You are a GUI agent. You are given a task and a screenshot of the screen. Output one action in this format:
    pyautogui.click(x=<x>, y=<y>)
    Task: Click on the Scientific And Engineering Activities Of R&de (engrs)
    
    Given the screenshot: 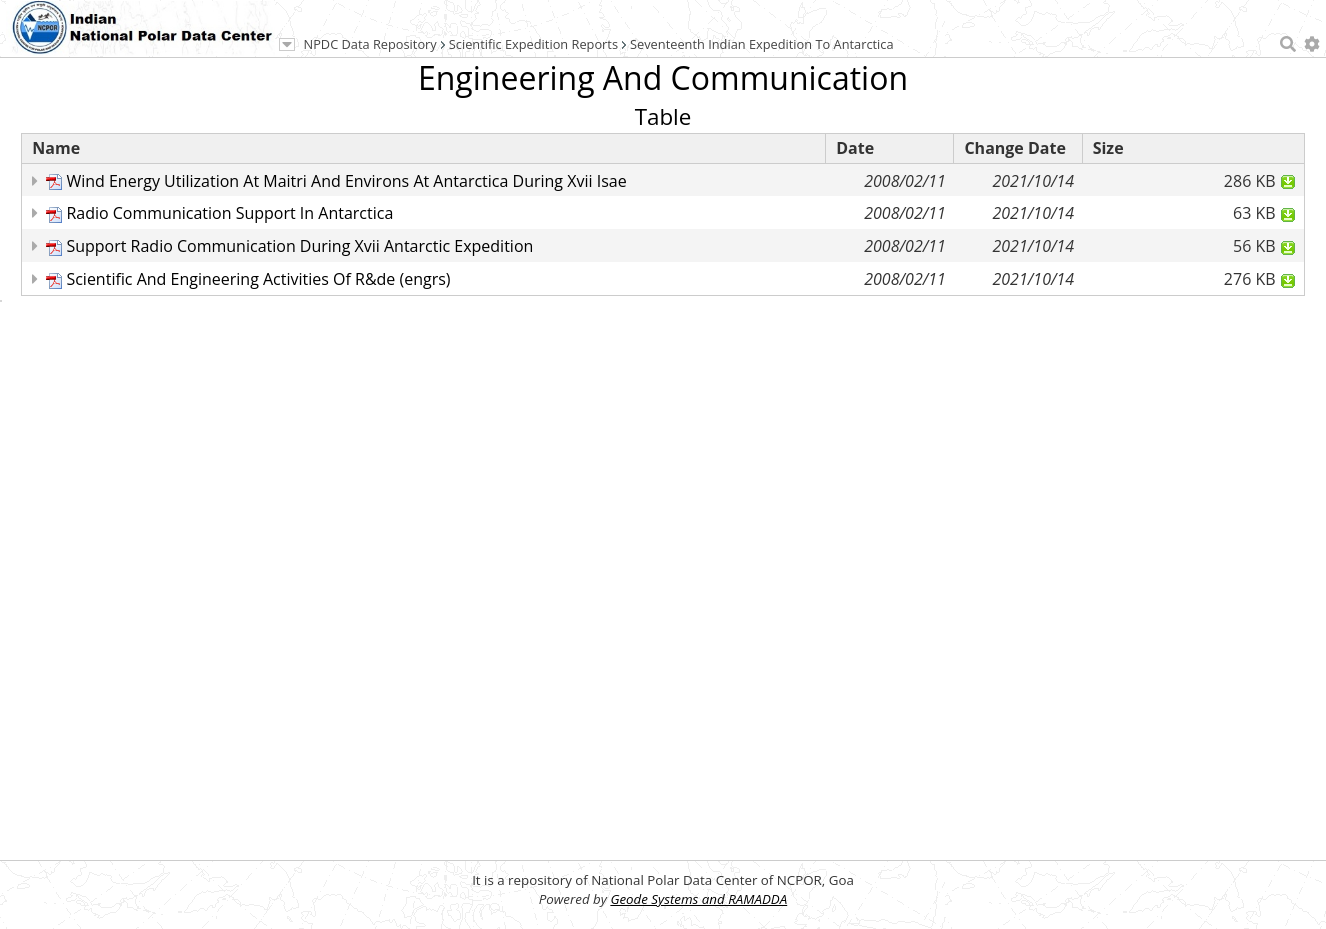 What is the action you would take?
    pyautogui.click(x=258, y=279)
    